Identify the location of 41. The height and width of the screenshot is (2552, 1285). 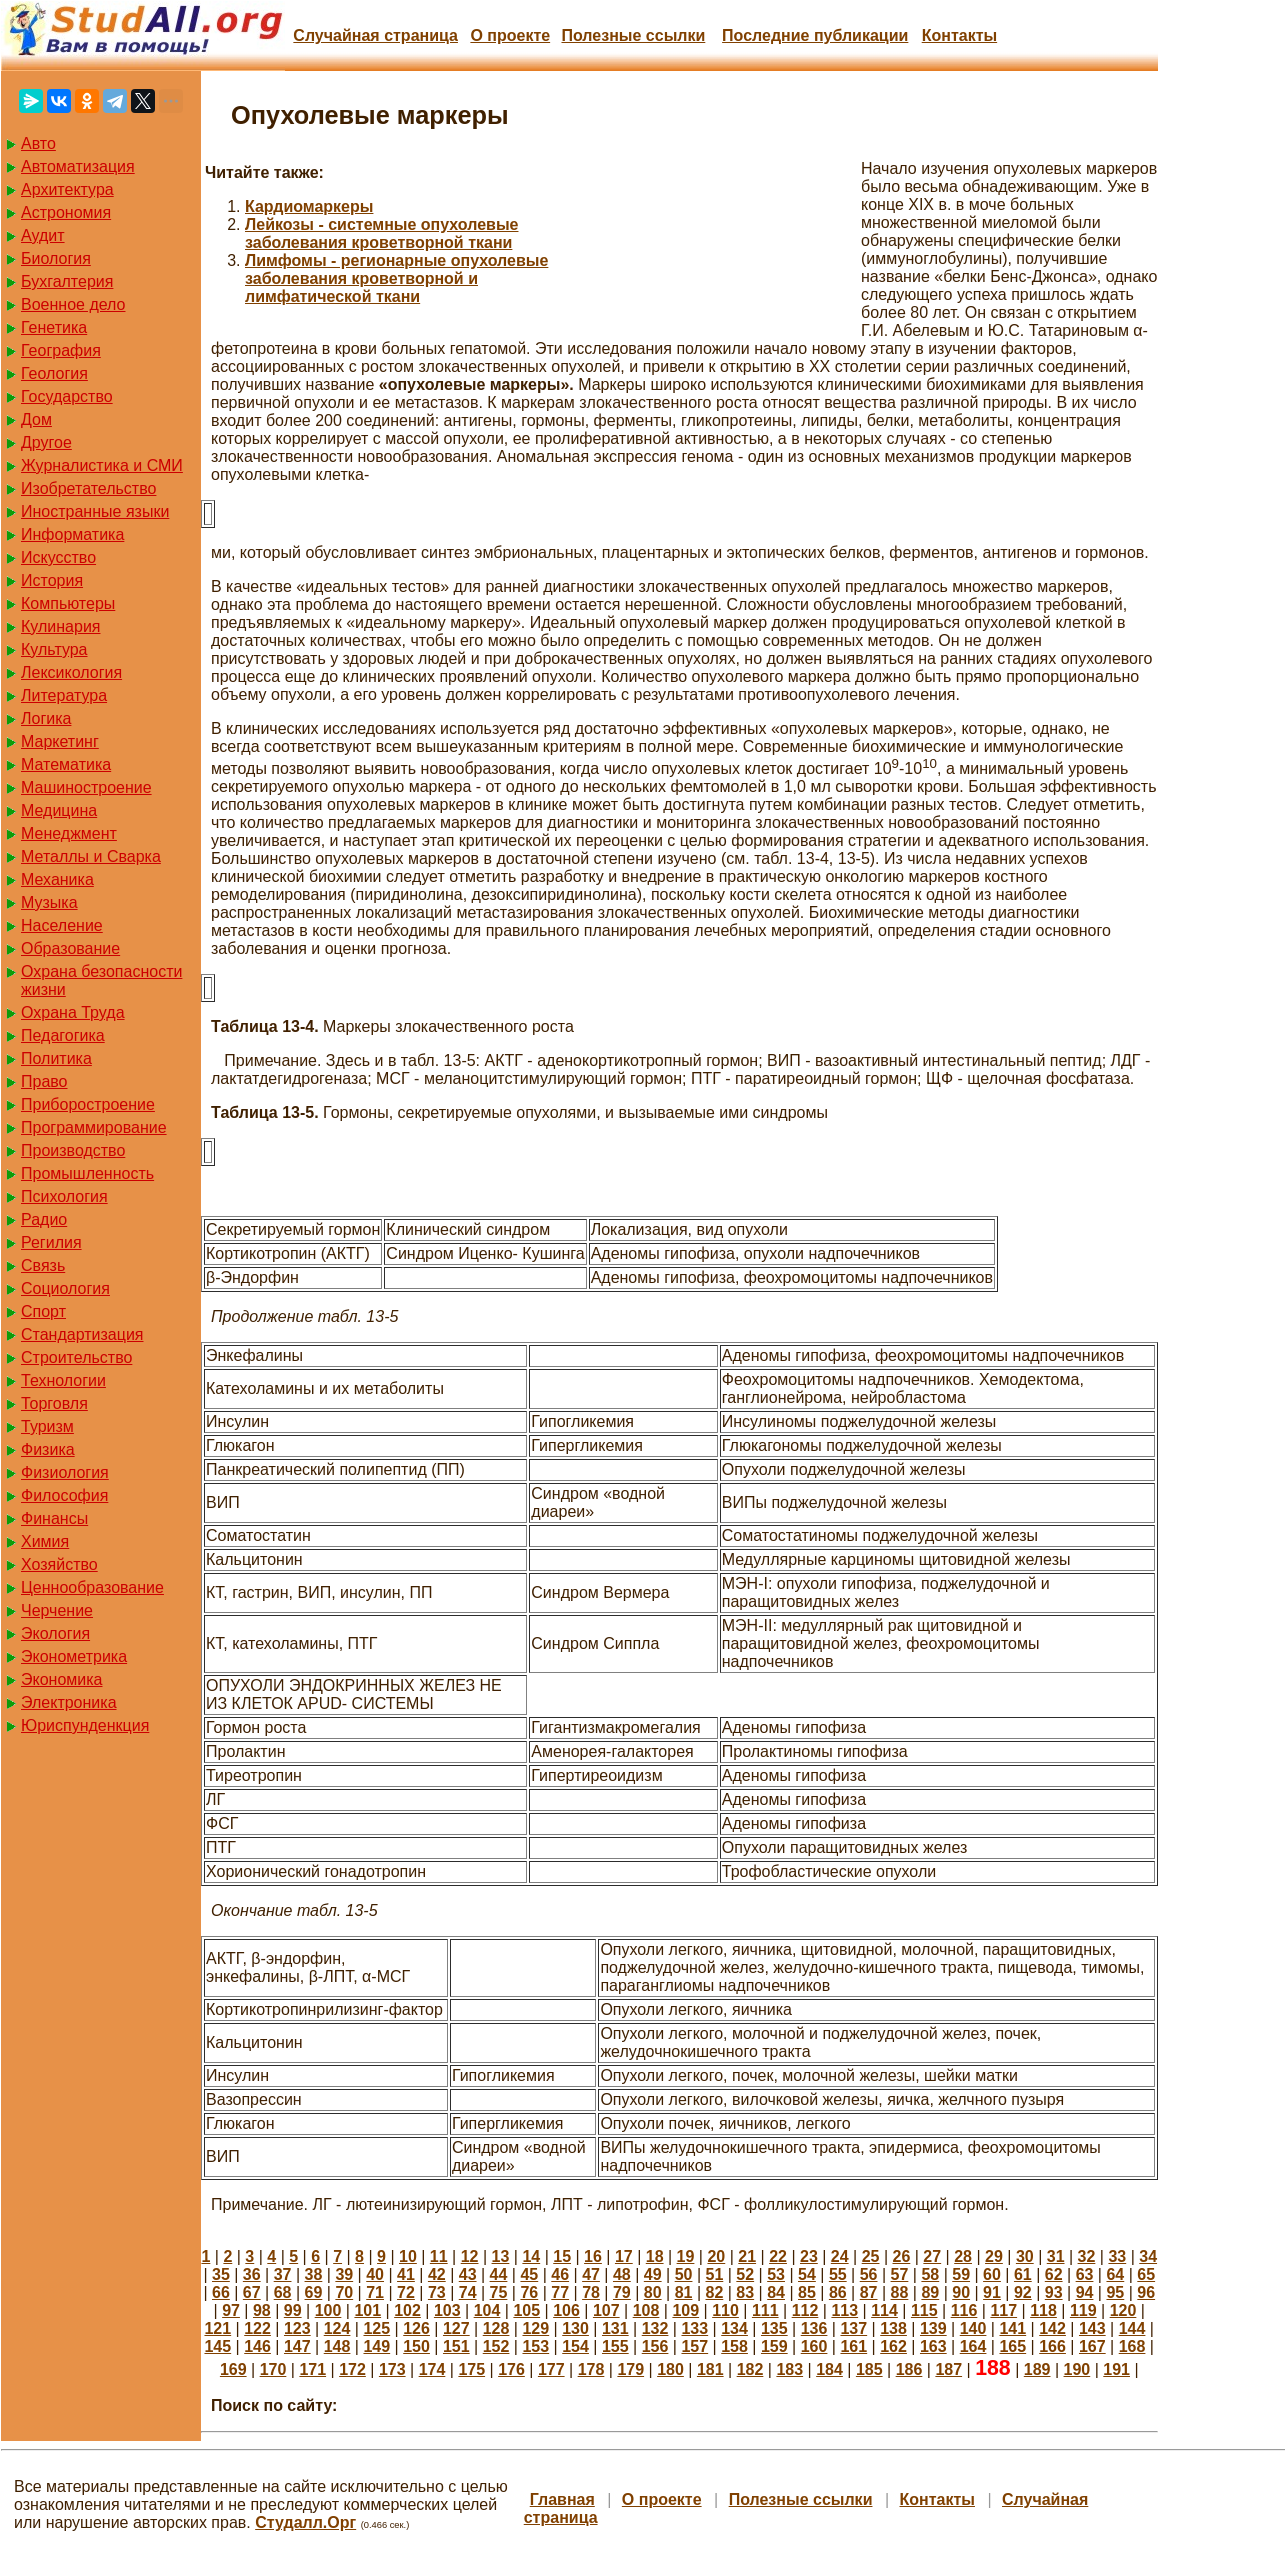
(406, 2274).